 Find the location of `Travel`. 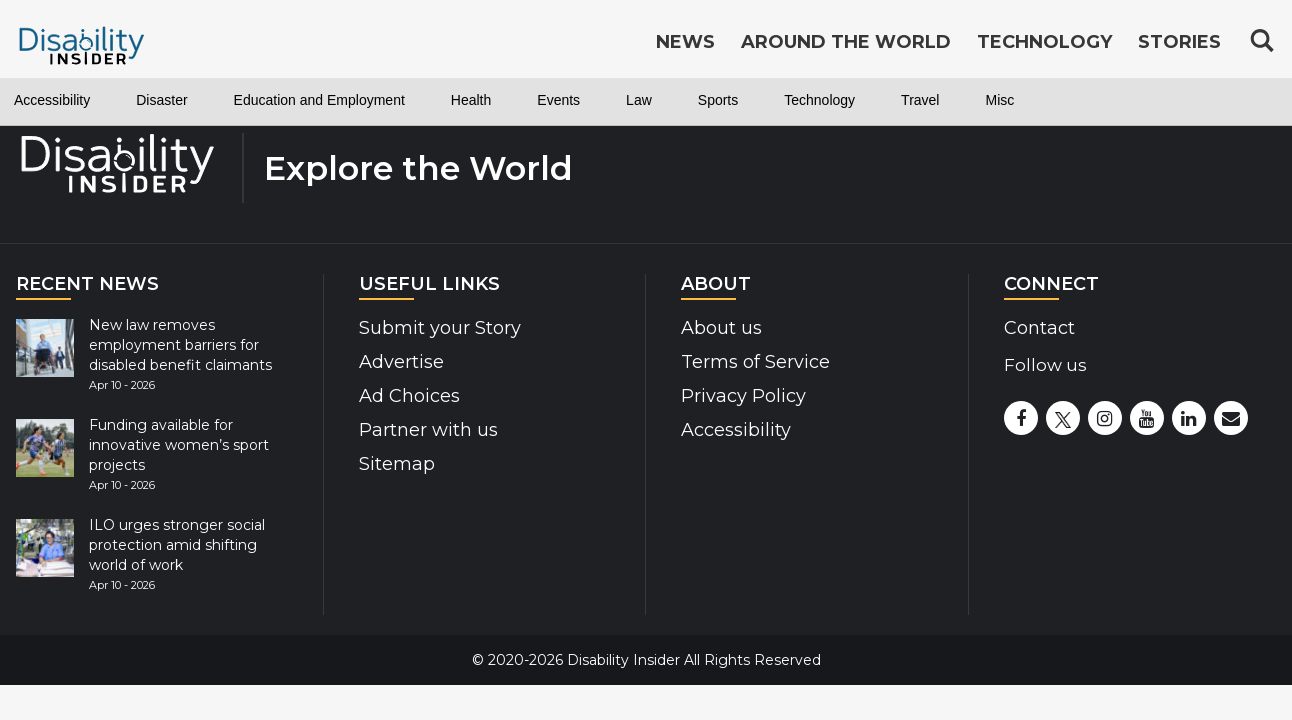

Travel is located at coordinates (920, 100).